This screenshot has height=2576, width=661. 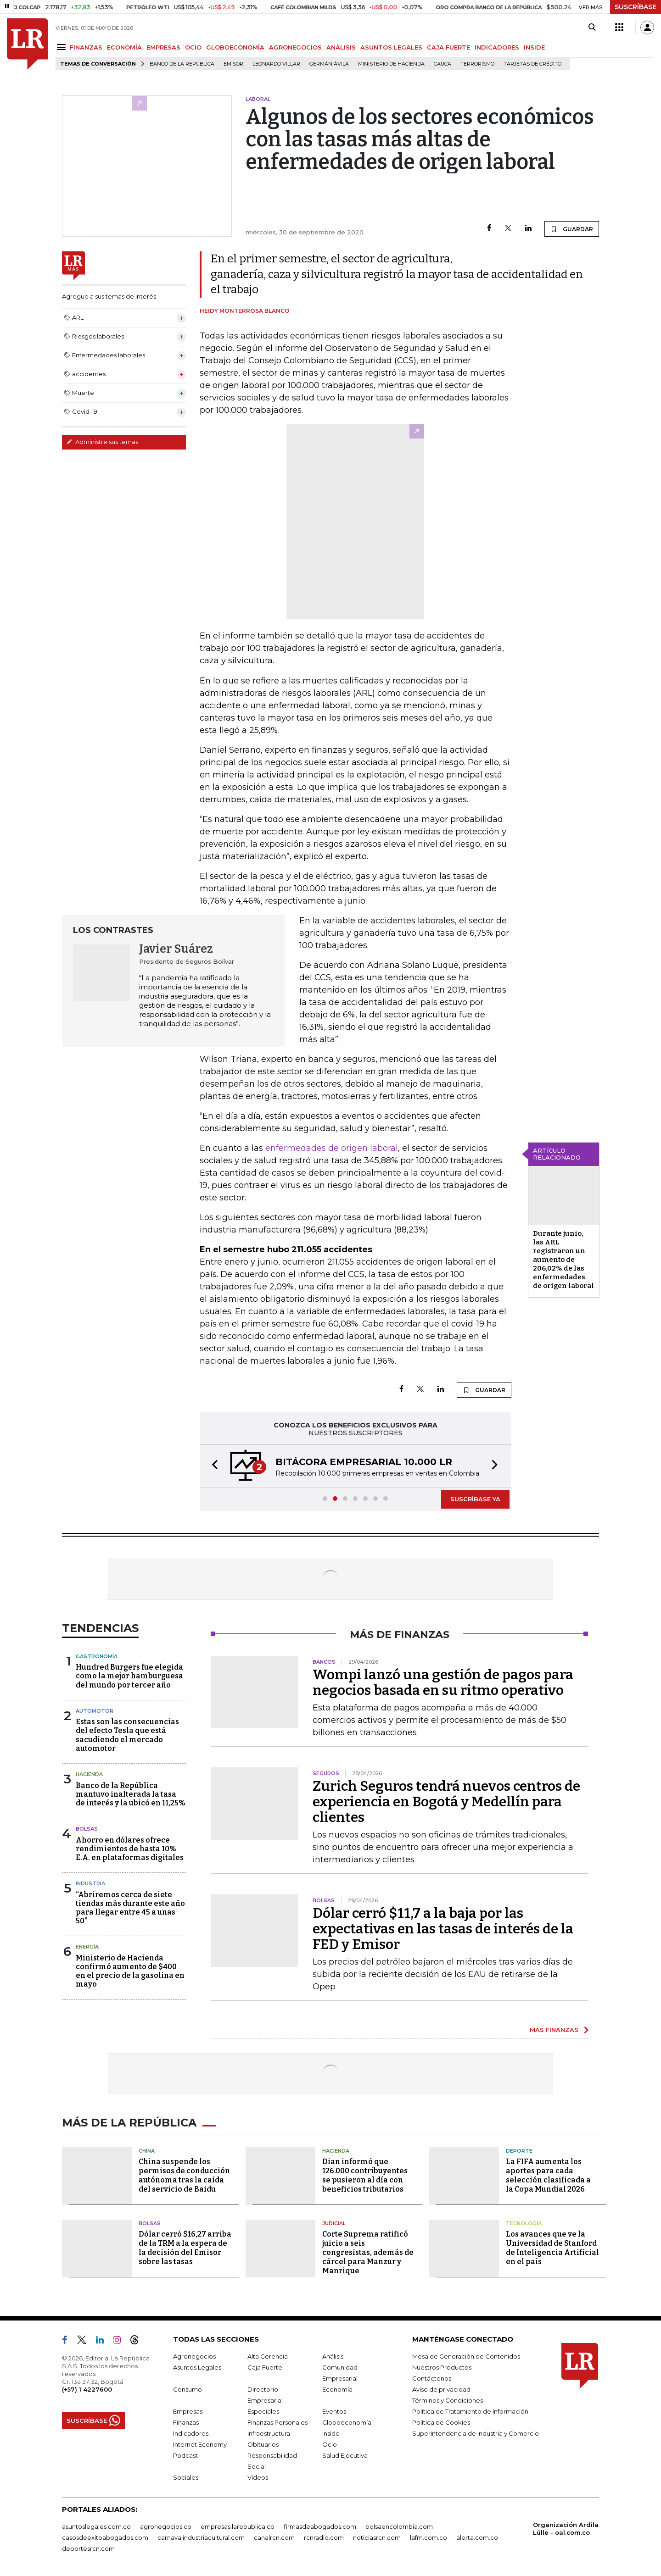 What do you see at coordinates (431, 2378) in the screenshot?
I see `Contáctenos` at bounding box center [431, 2378].